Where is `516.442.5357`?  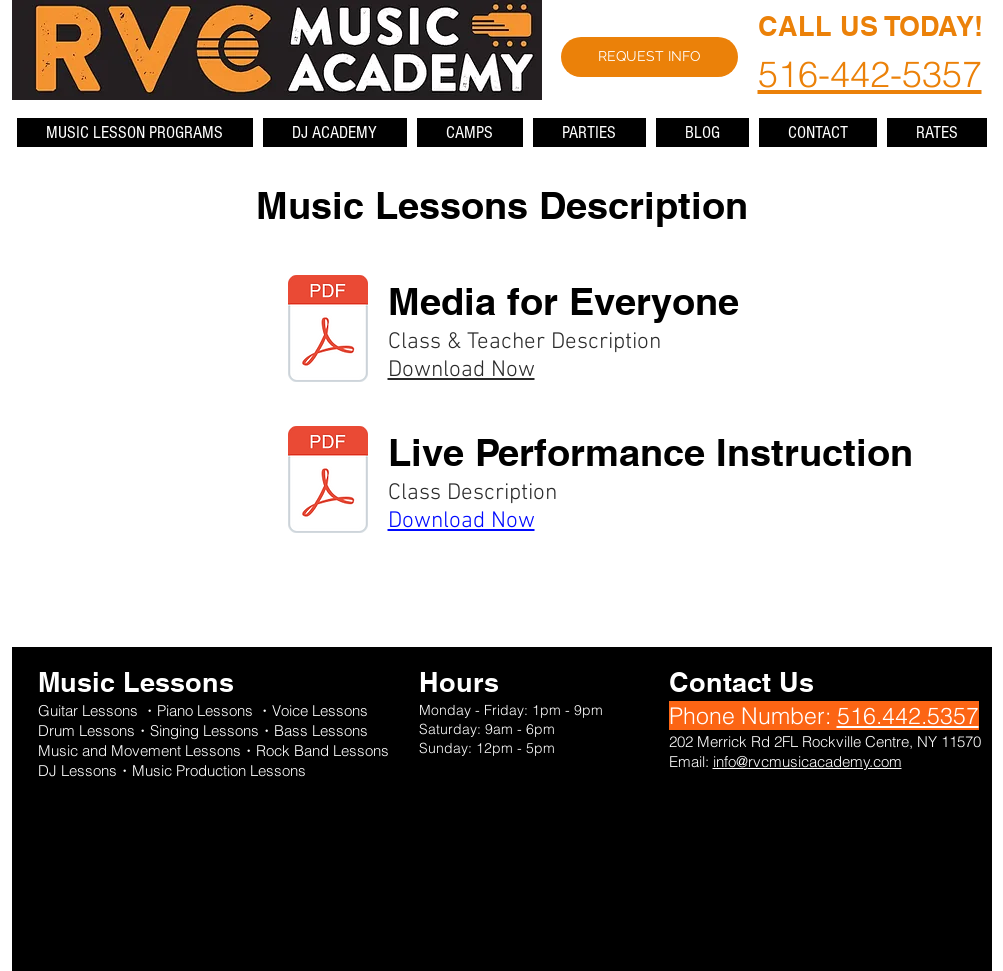 516.442.5357 is located at coordinates (908, 715).